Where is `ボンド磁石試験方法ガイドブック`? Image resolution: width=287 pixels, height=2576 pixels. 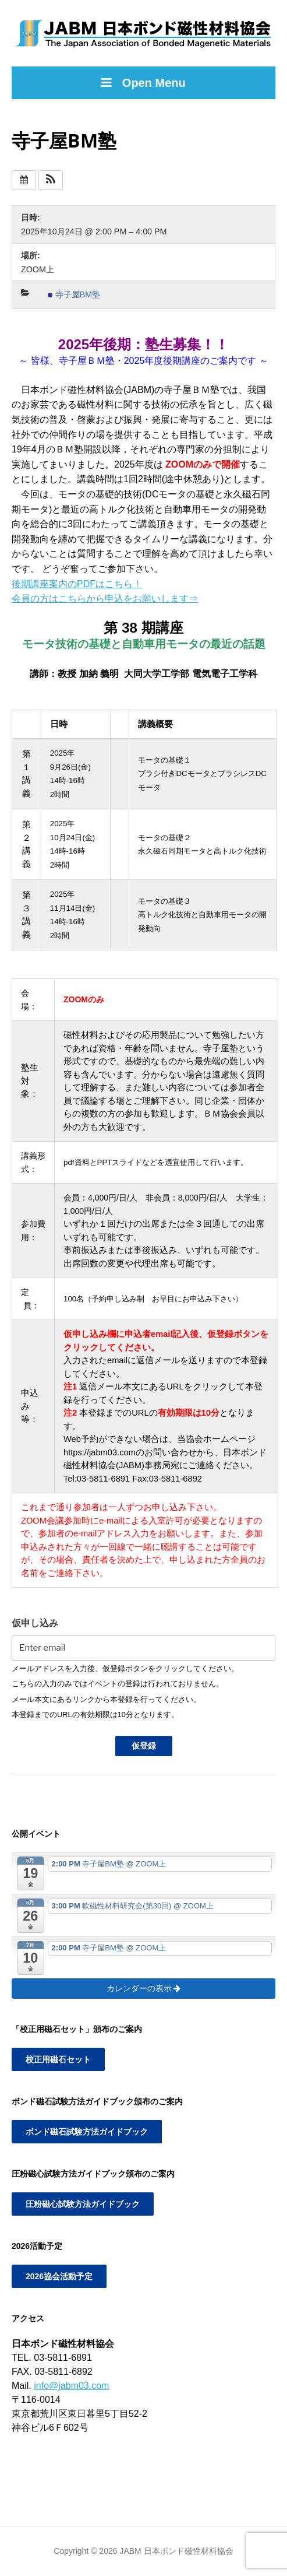 ボンド磁石試験方法ガイドブック is located at coordinates (87, 2131).